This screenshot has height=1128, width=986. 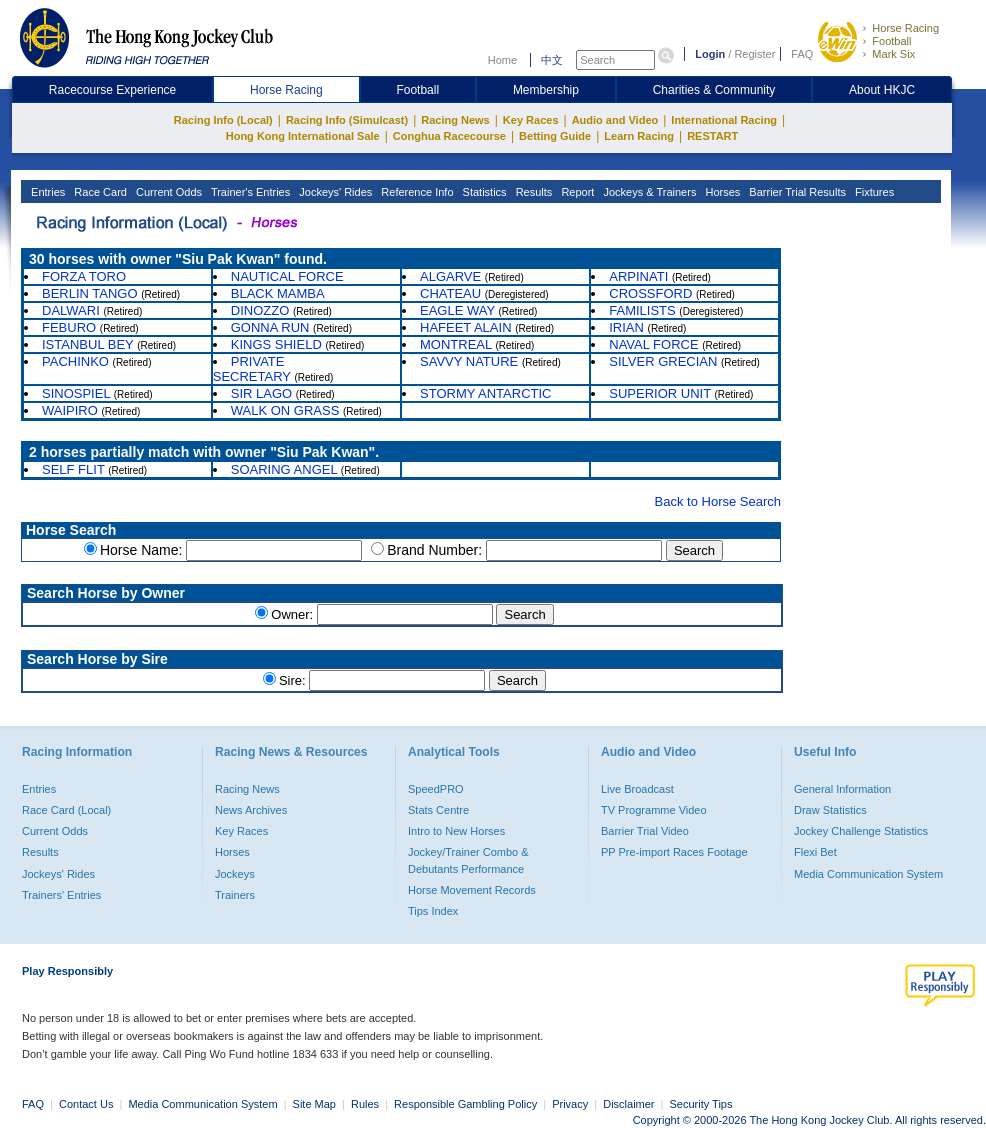 What do you see at coordinates (465, 1104) in the screenshot?
I see `Responsible Gambling Policy` at bounding box center [465, 1104].